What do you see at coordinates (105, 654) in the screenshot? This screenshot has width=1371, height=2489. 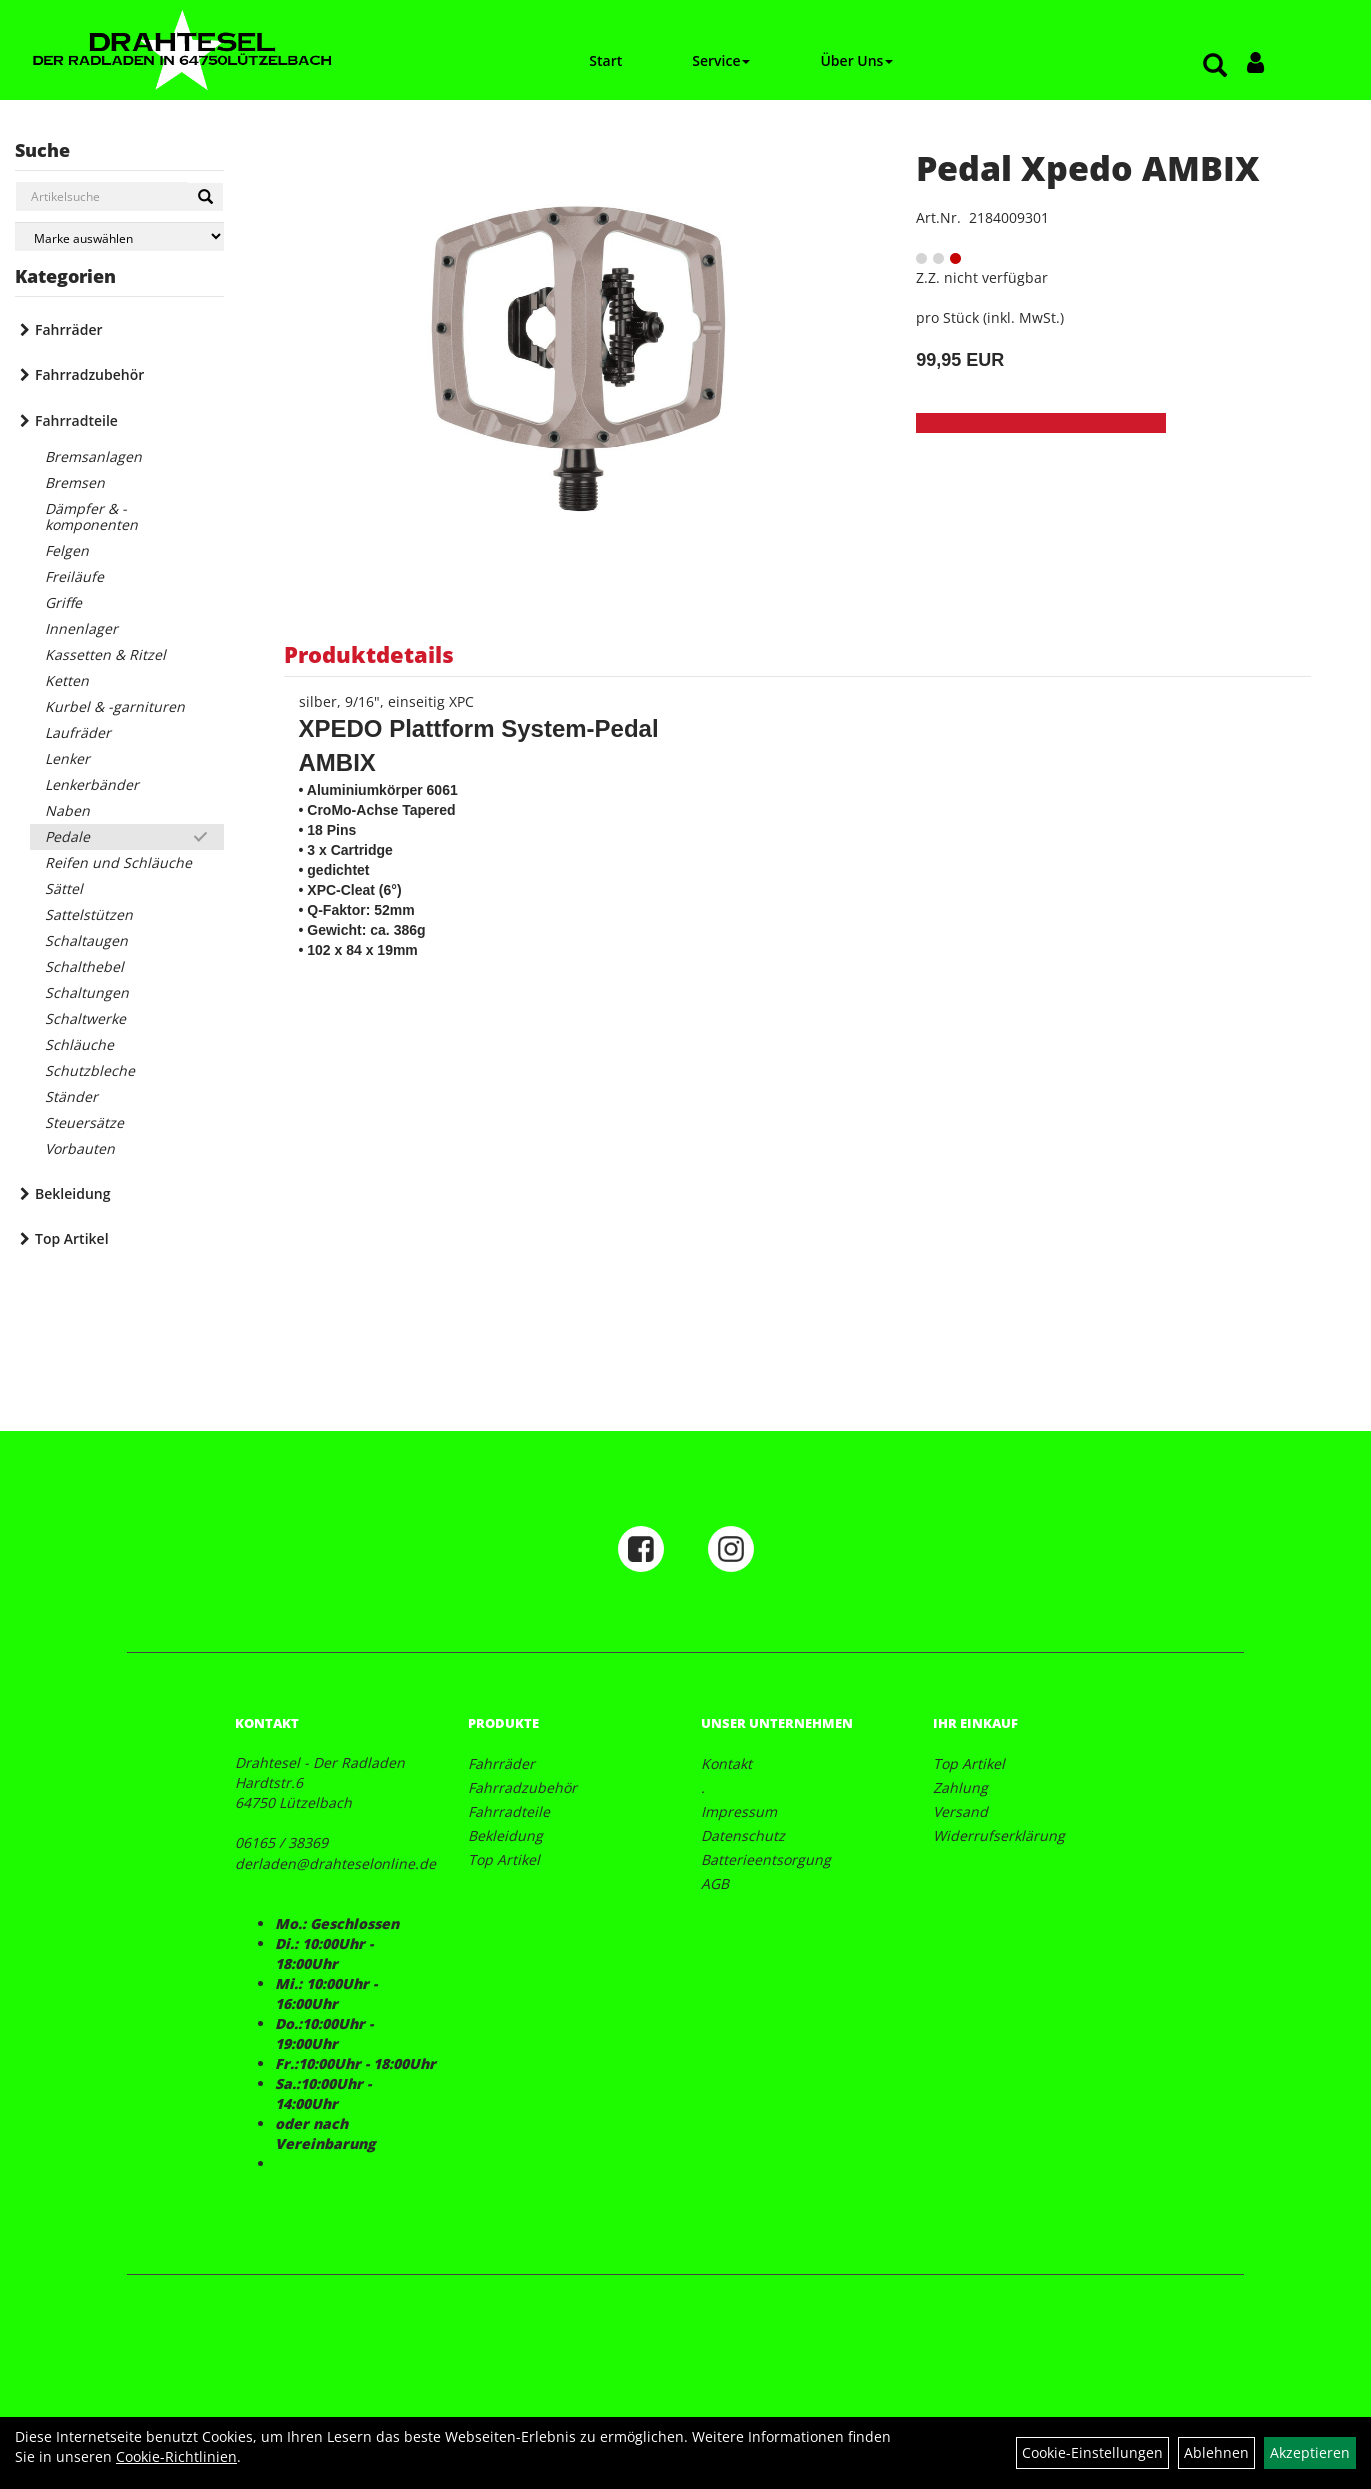 I see `Kassetten & Ritzel` at bounding box center [105, 654].